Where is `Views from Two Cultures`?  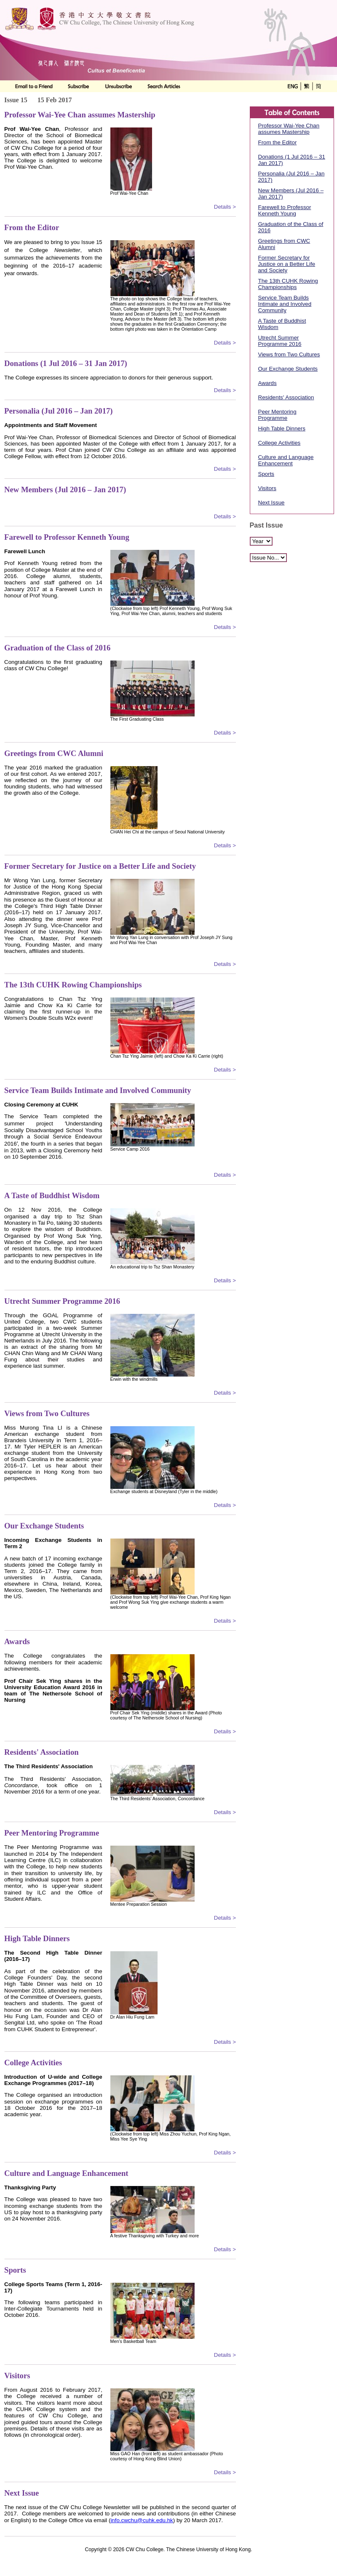
Views from Two Cultures is located at coordinates (289, 354).